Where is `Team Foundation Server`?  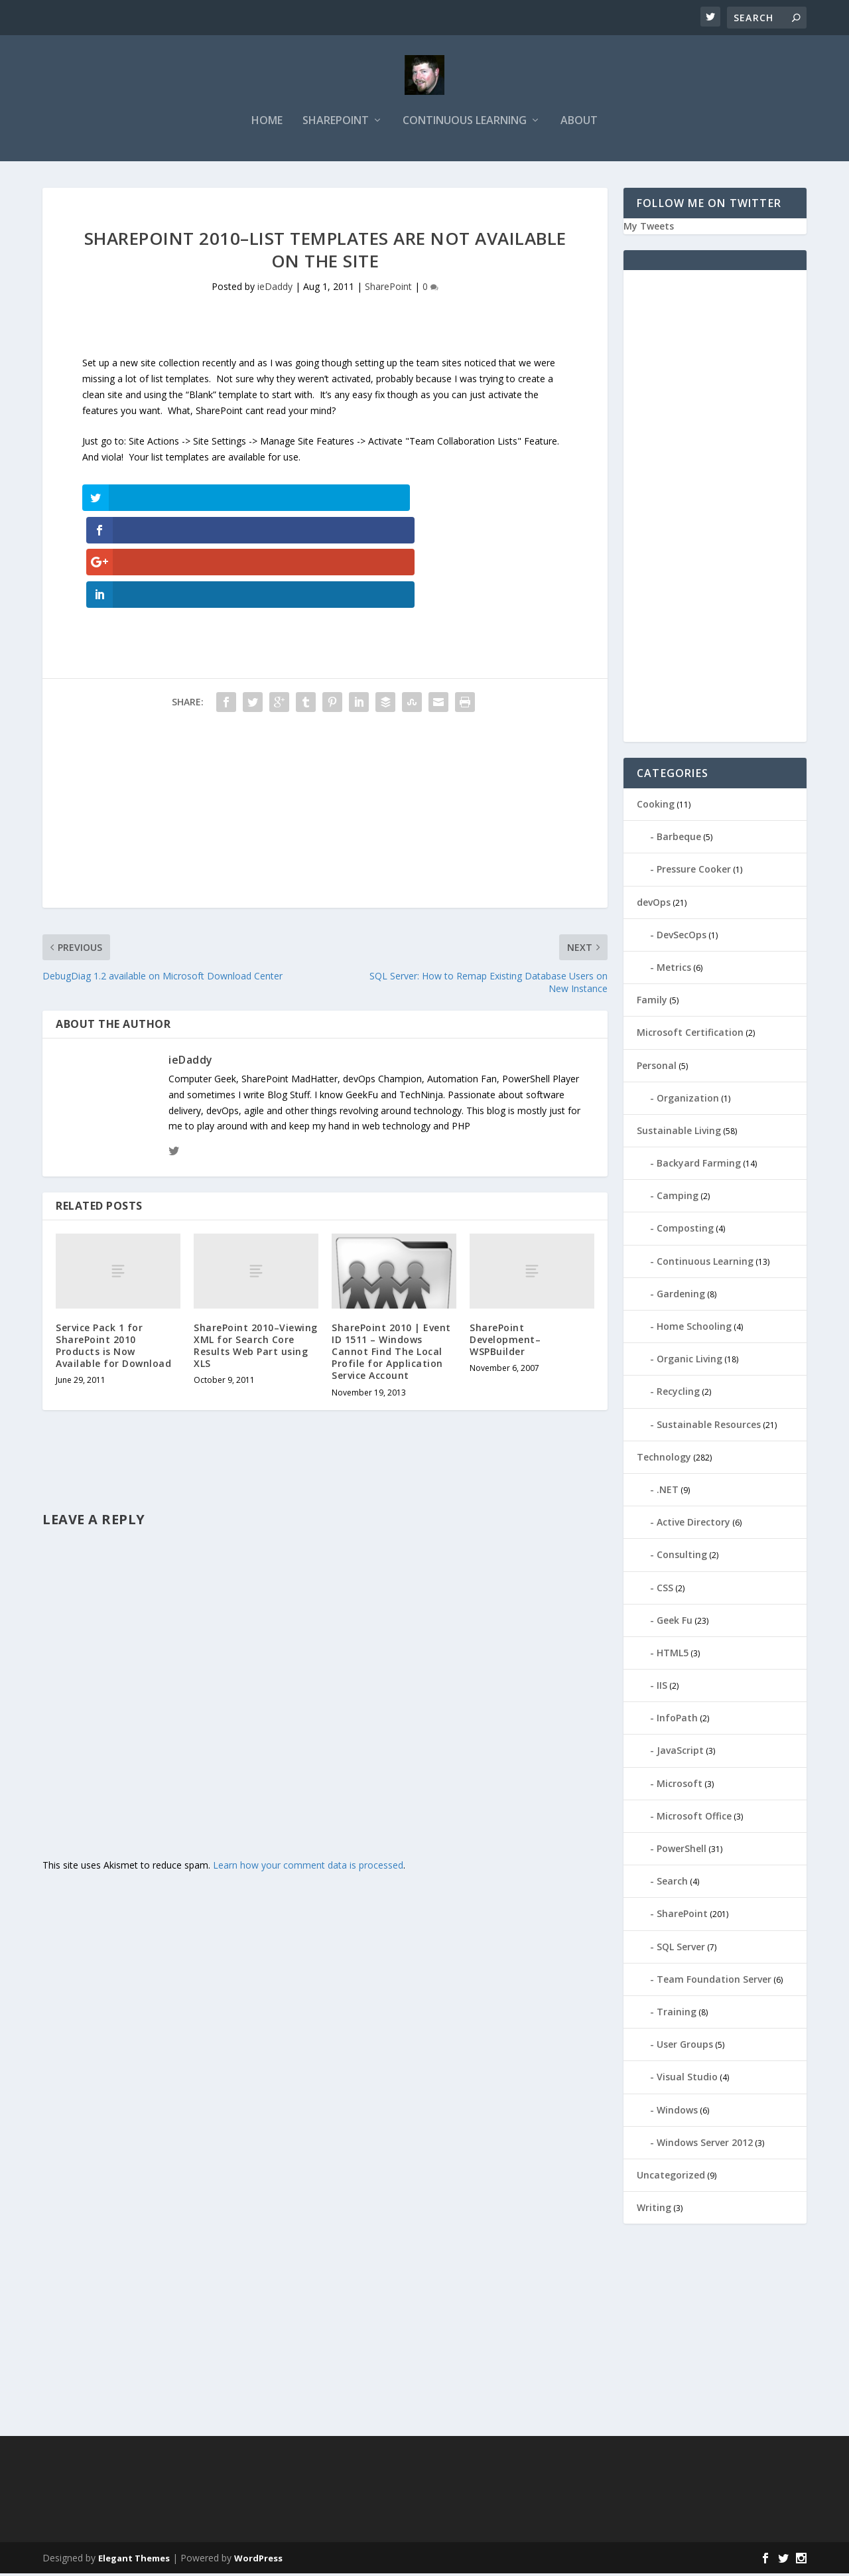
Team Foundation Server is located at coordinates (714, 1981).